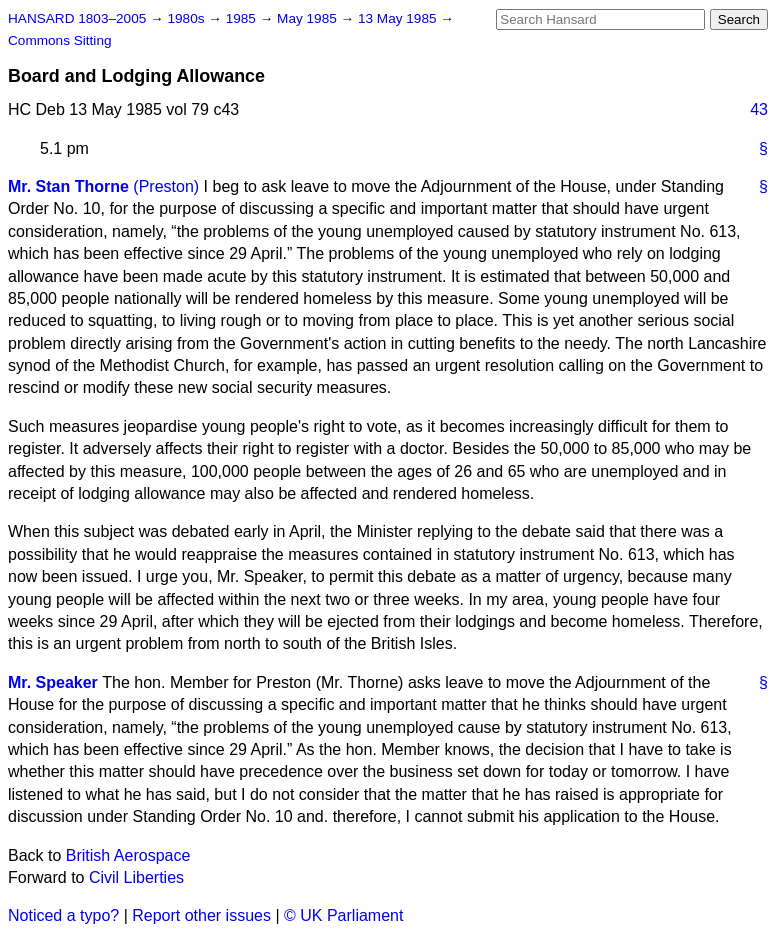  What do you see at coordinates (166, 186) in the screenshot?
I see `(Preston)` at bounding box center [166, 186].